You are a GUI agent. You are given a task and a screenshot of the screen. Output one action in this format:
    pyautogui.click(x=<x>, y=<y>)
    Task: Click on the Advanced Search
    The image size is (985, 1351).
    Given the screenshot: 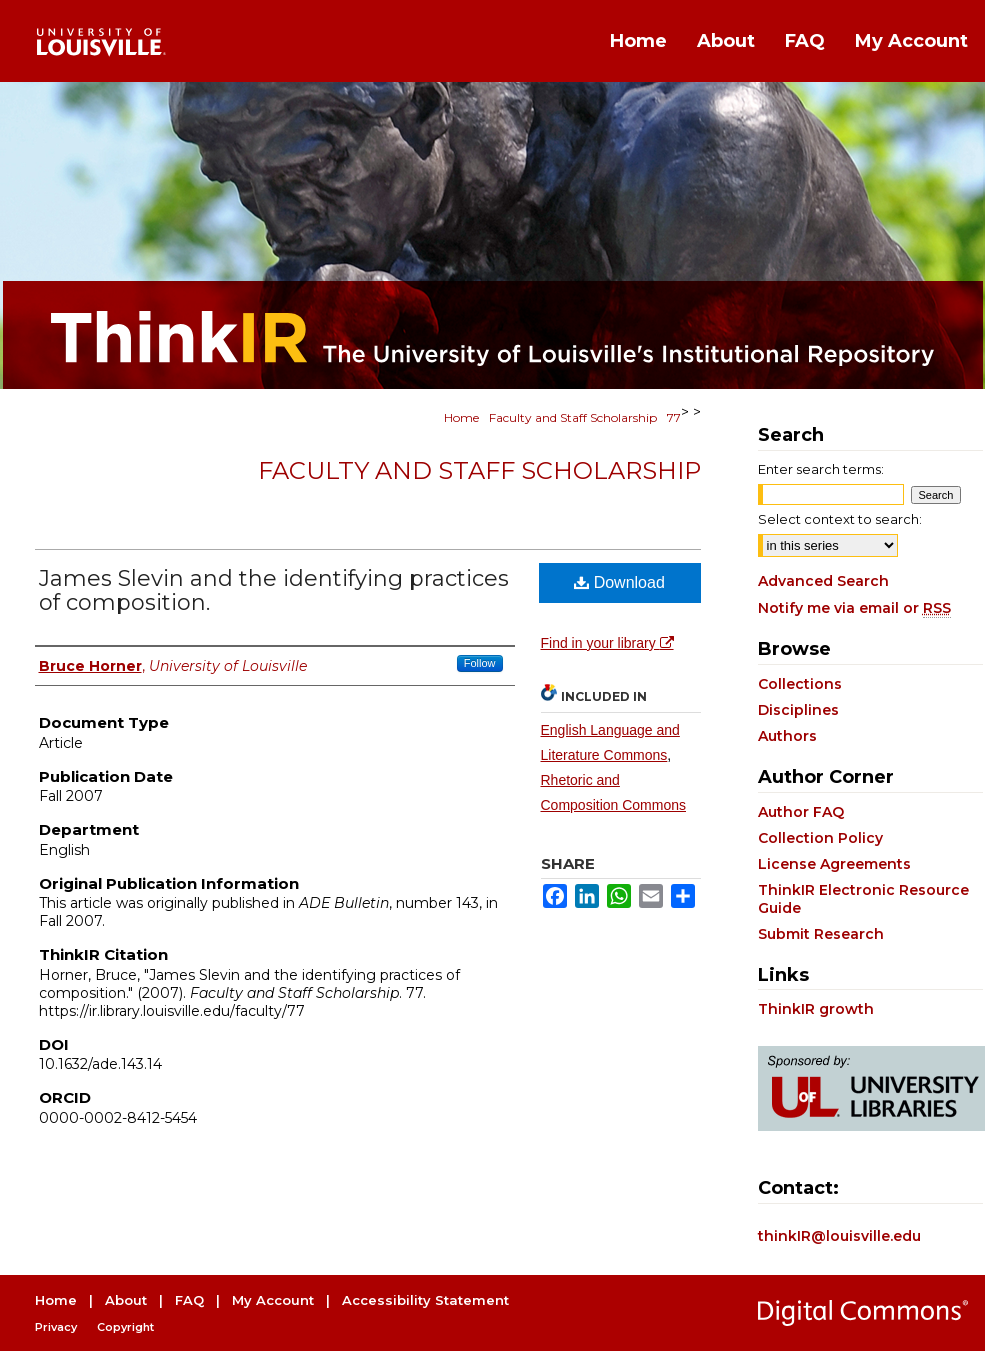 What is the action you would take?
    pyautogui.click(x=823, y=581)
    